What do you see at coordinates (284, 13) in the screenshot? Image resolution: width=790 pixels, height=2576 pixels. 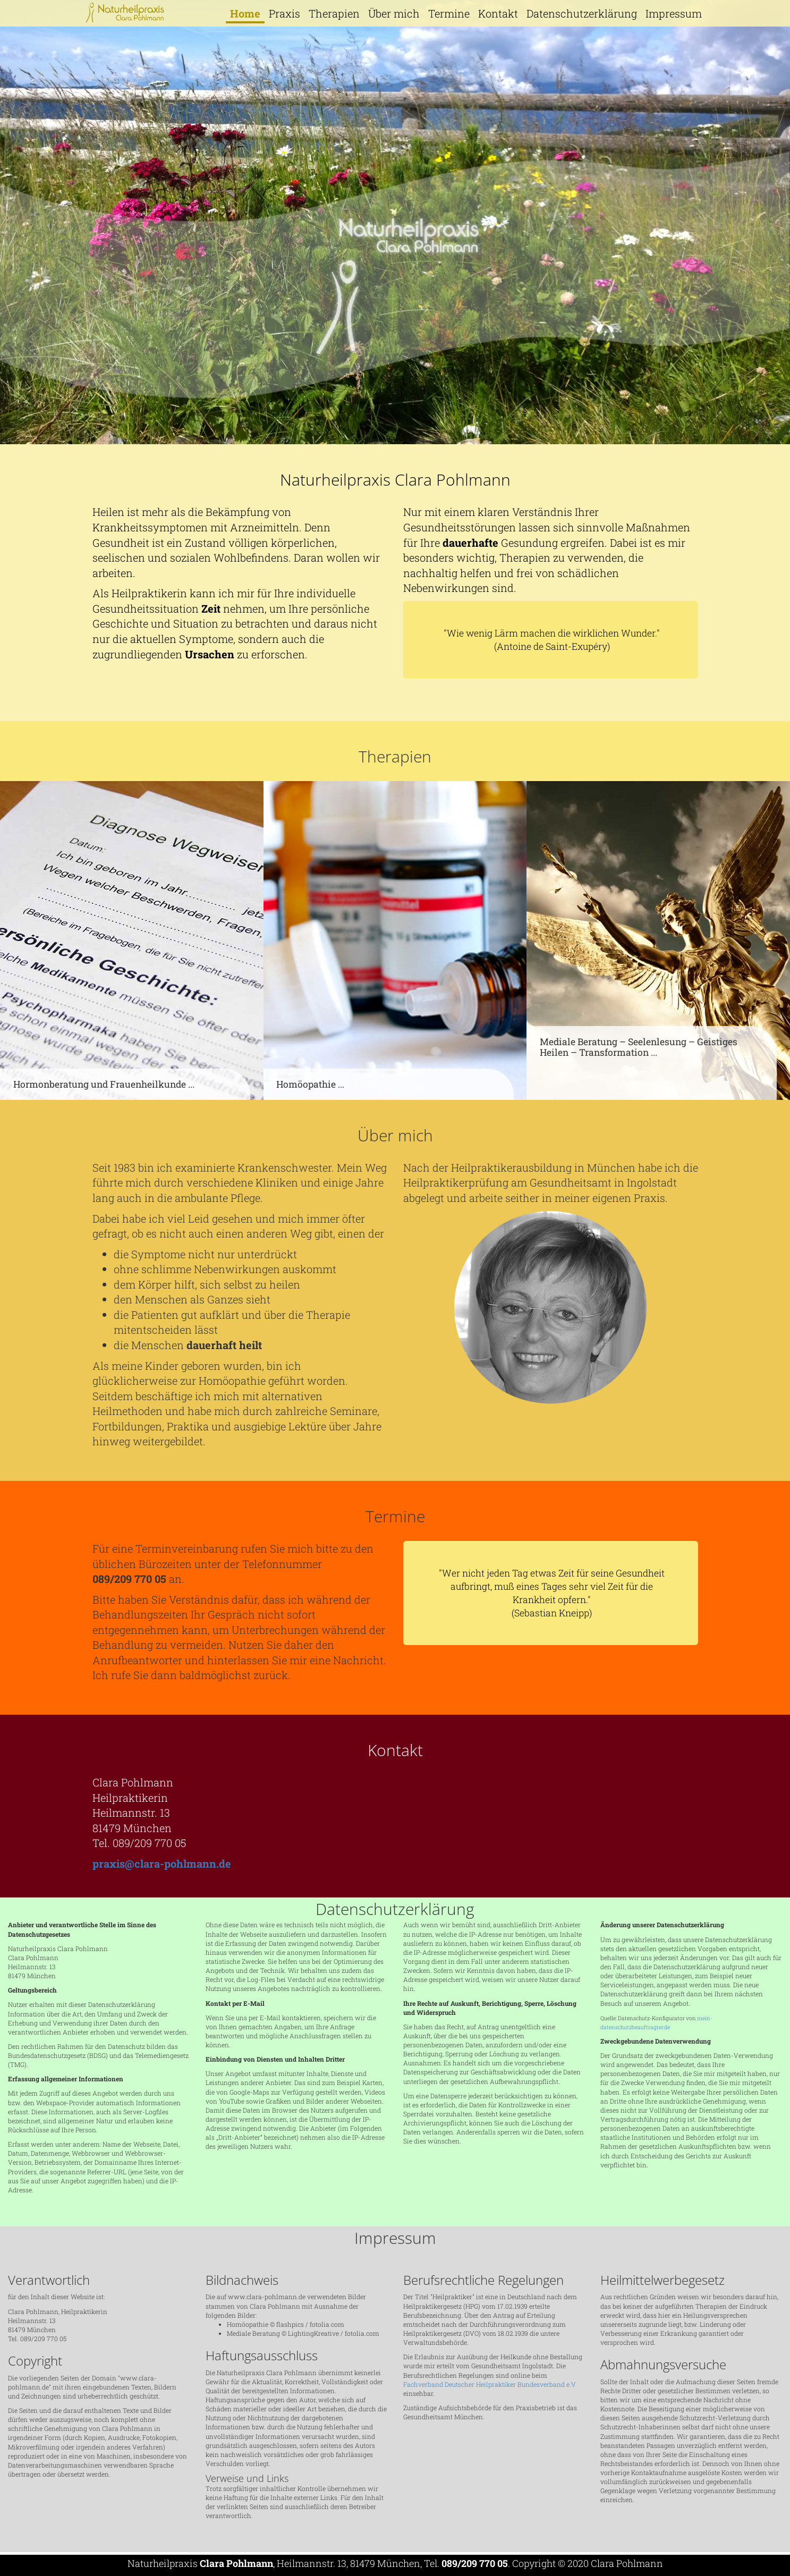 I see `Praxis` at bounding box center [284, 13].